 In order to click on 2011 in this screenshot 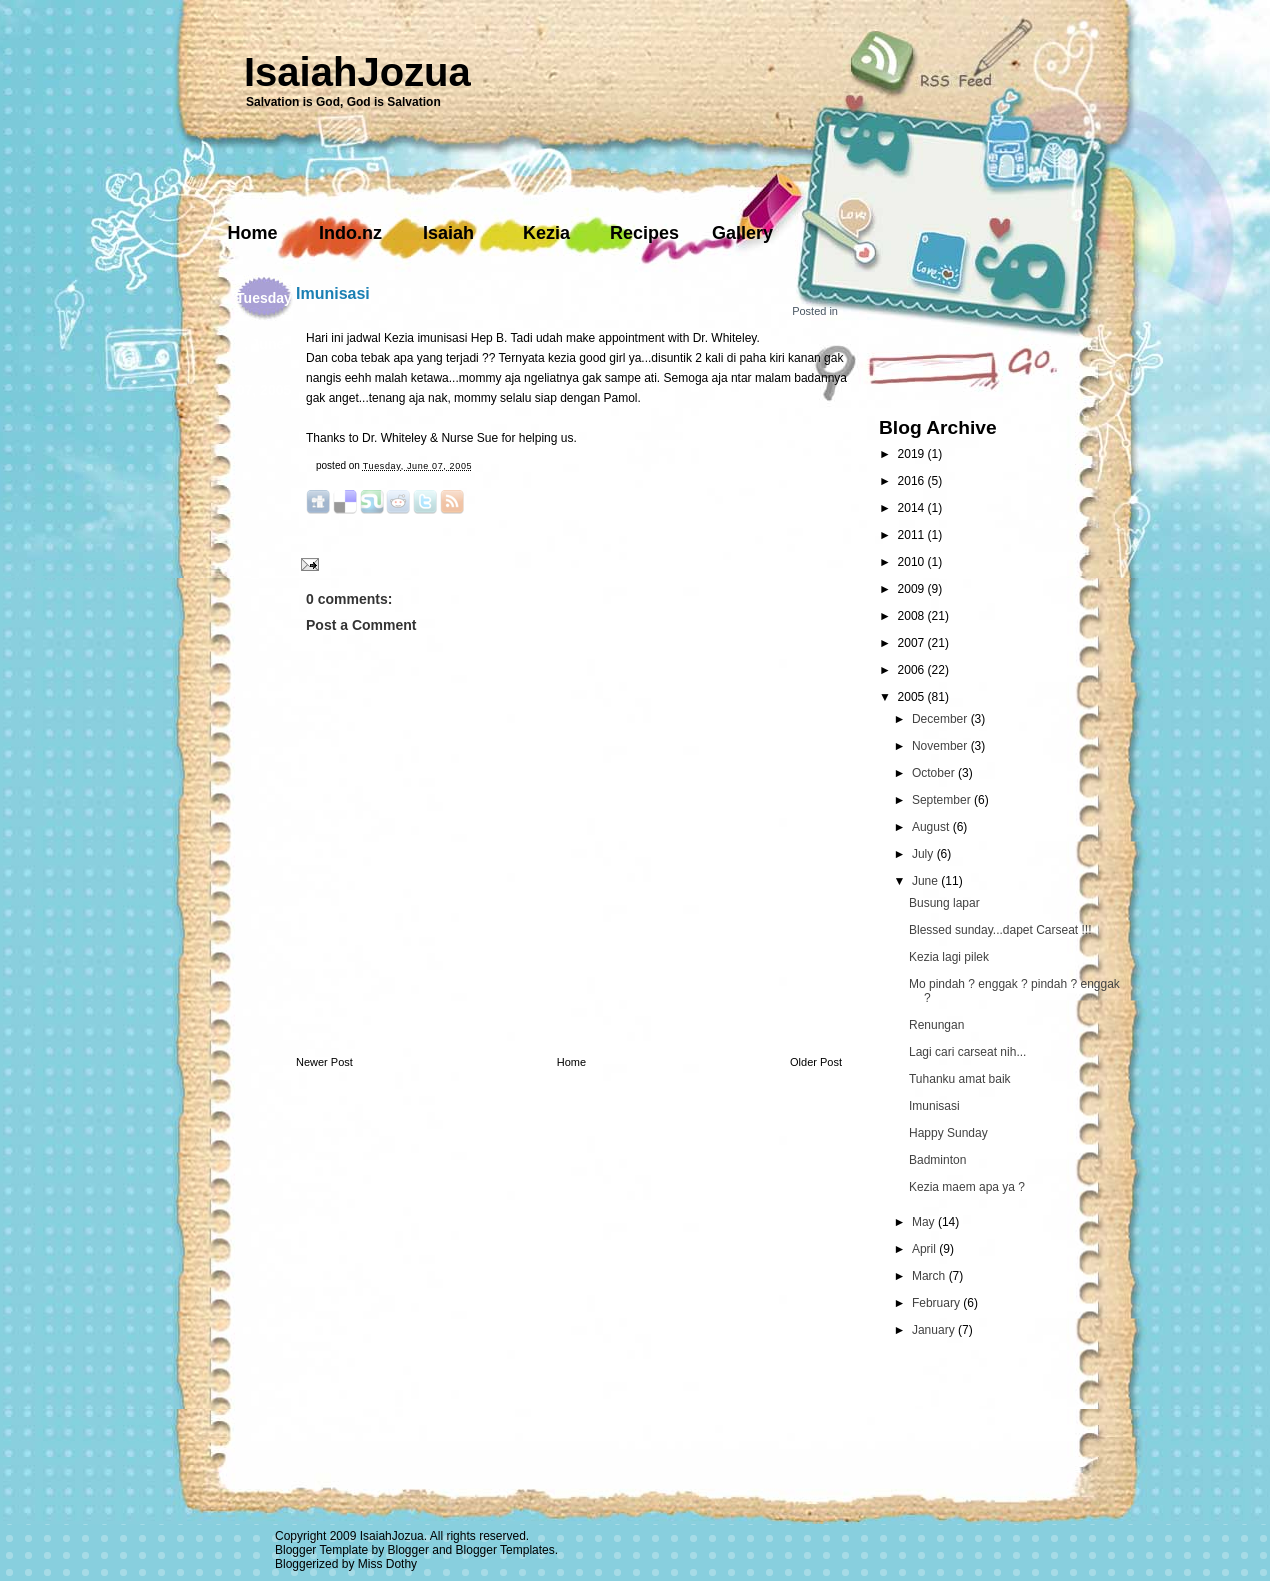, I will do `click(913, 535)`.